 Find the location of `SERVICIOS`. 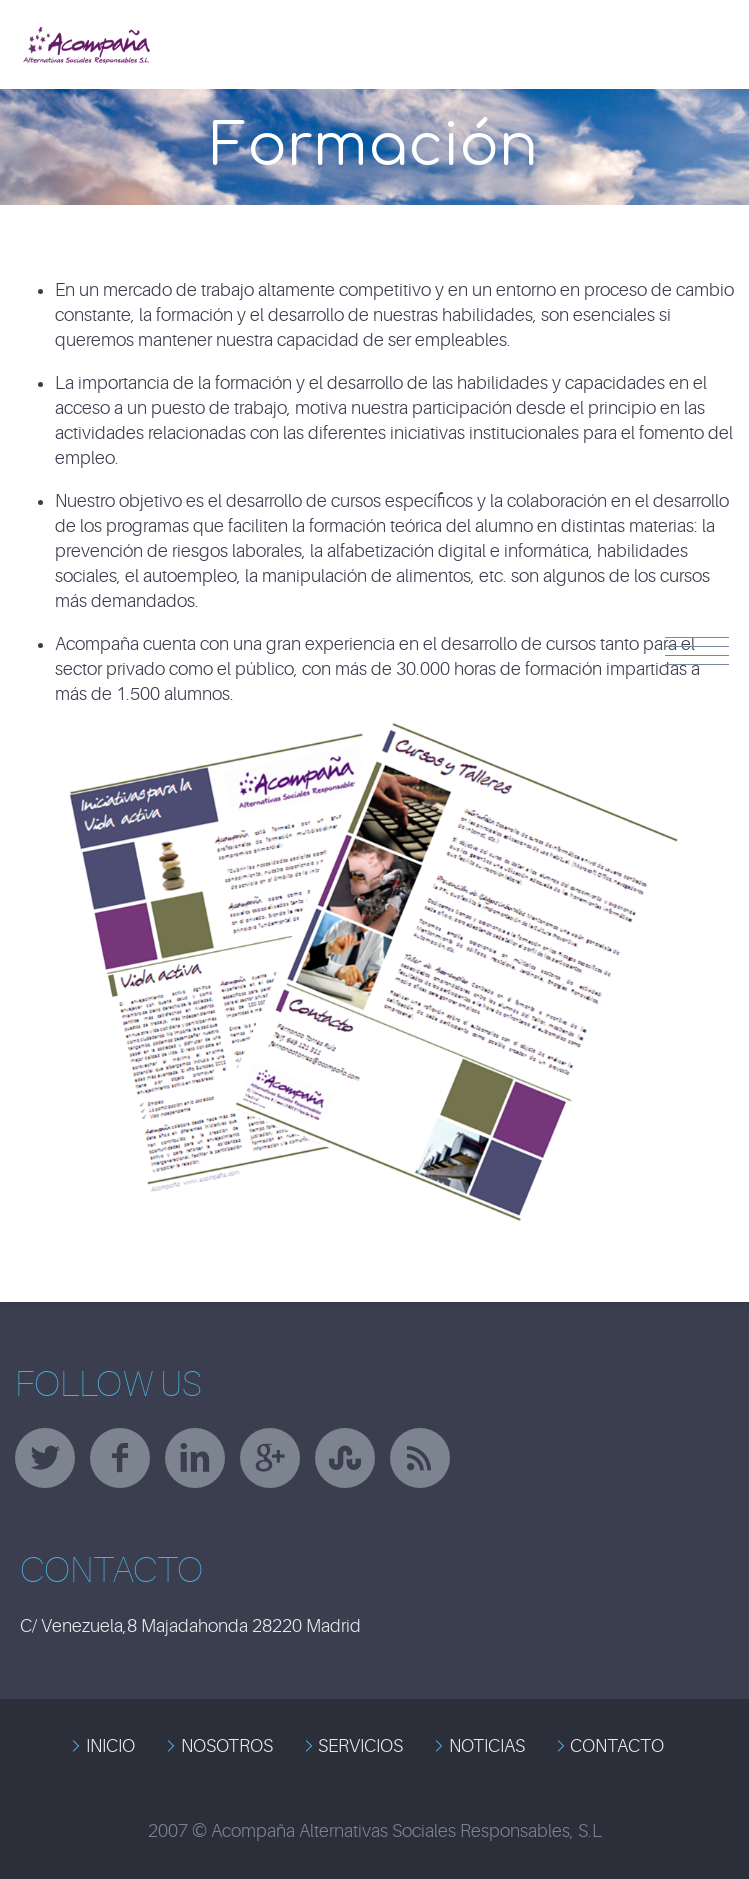

SERVICIOS is located at coordinates (360, 1746).